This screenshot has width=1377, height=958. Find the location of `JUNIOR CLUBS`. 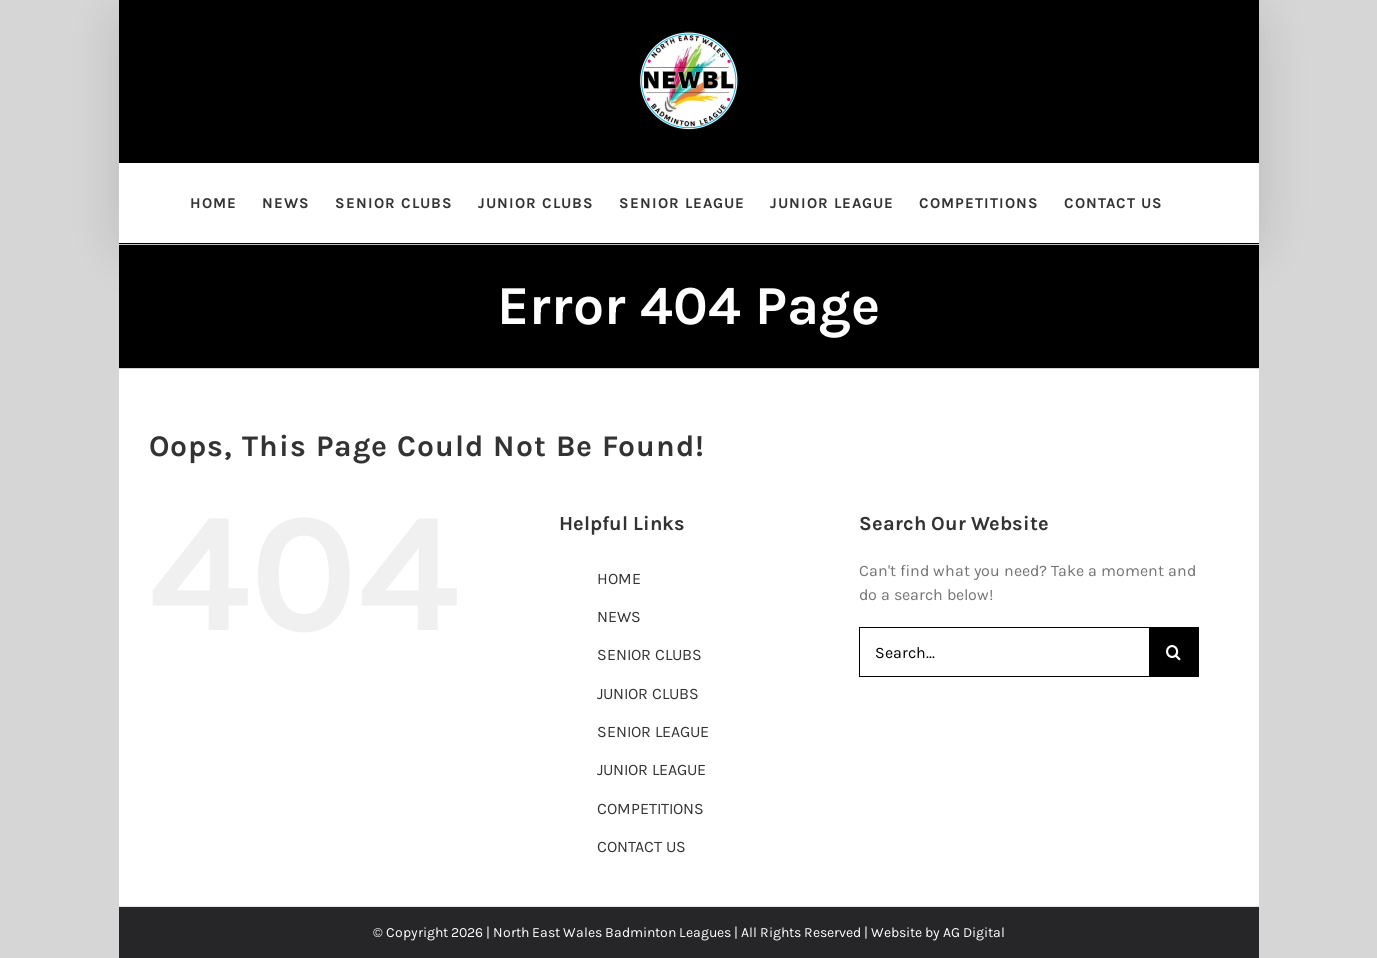

JUNIOR CLUBS is located at coordinates (648, 693).